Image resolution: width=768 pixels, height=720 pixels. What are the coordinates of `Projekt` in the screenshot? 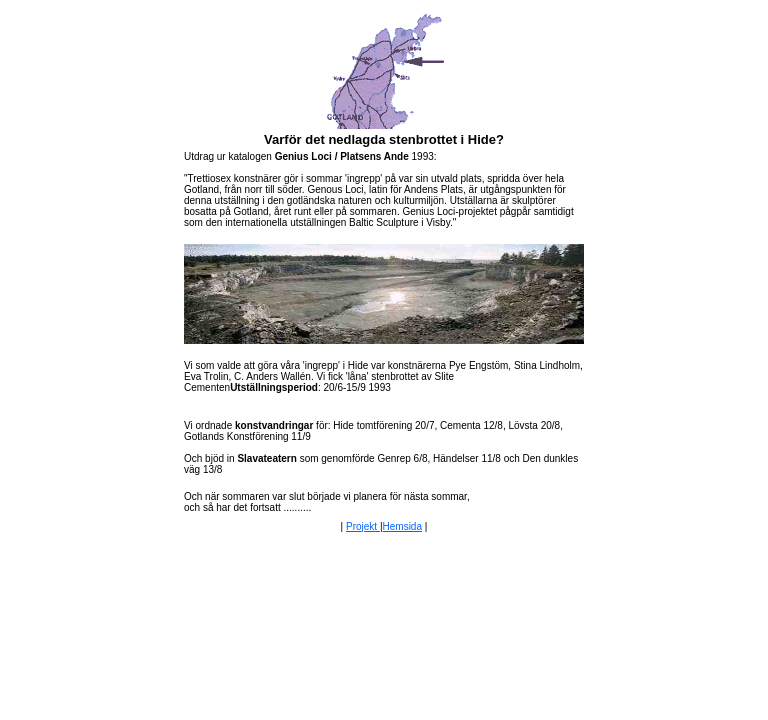 It's located at (363, 526).